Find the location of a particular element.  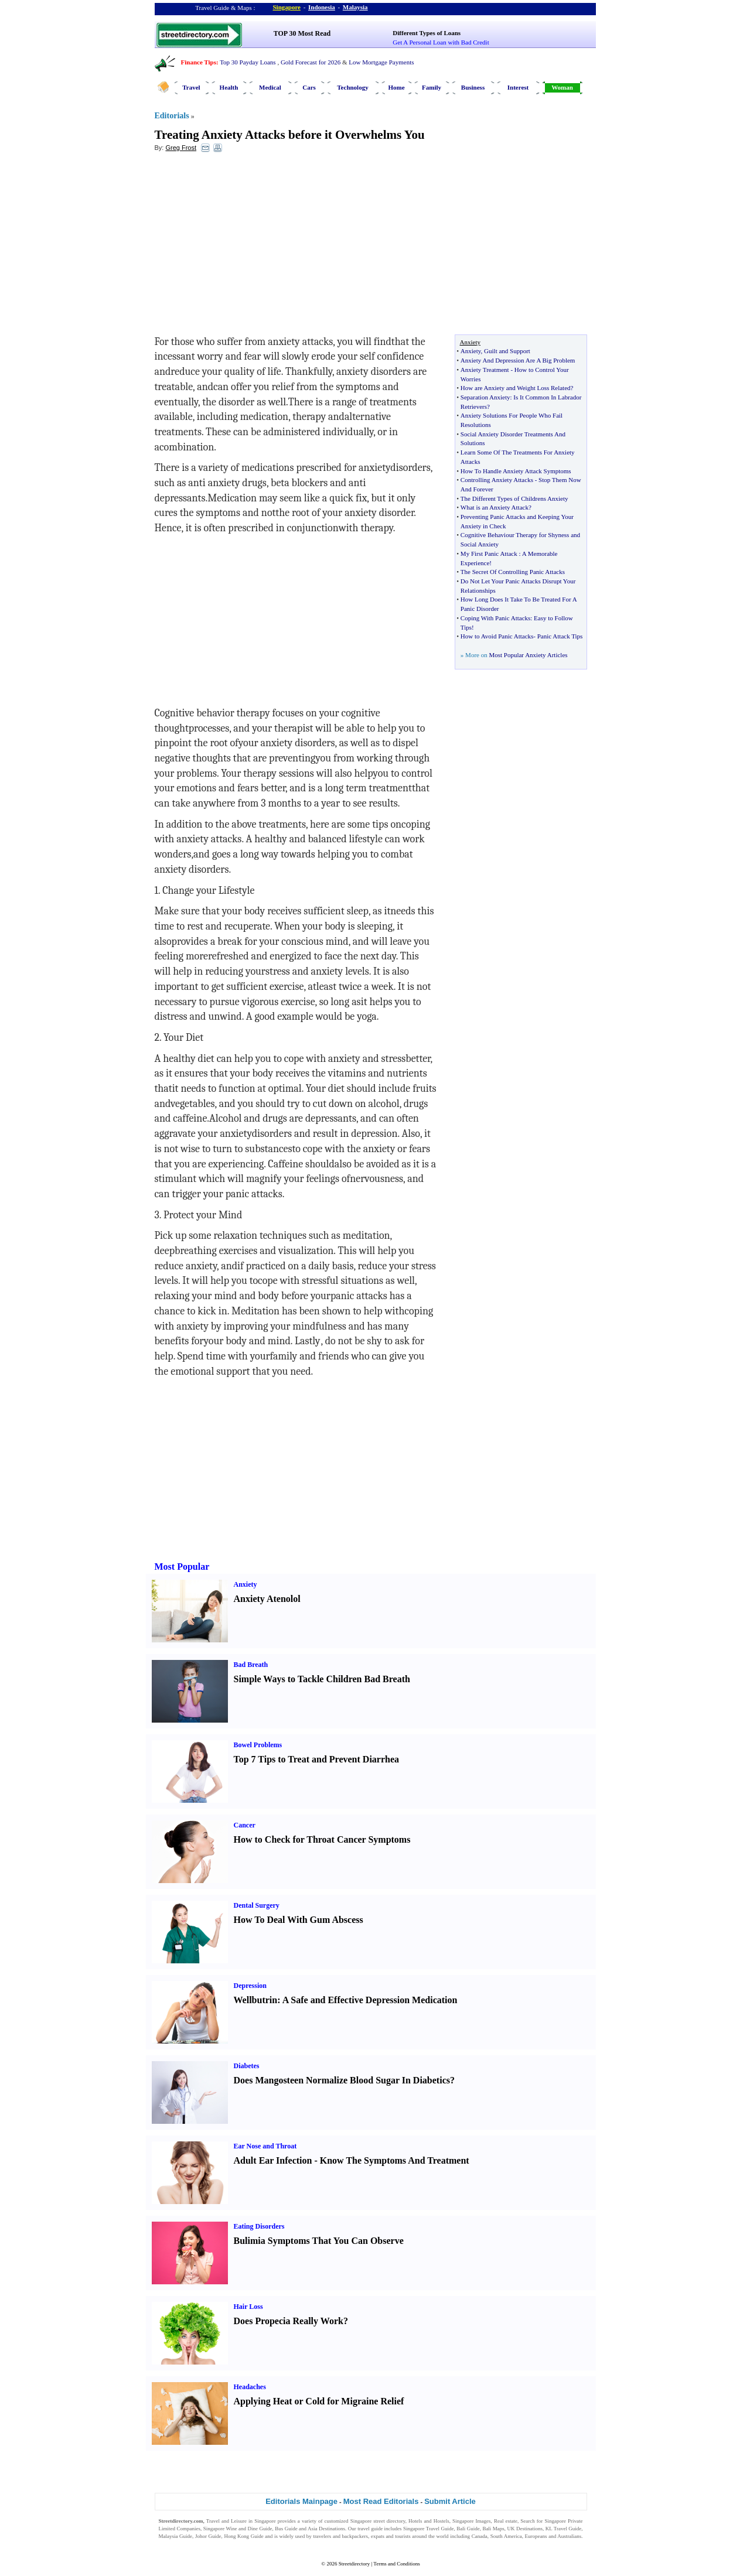

Canada is located at coordinates (480, 2536).